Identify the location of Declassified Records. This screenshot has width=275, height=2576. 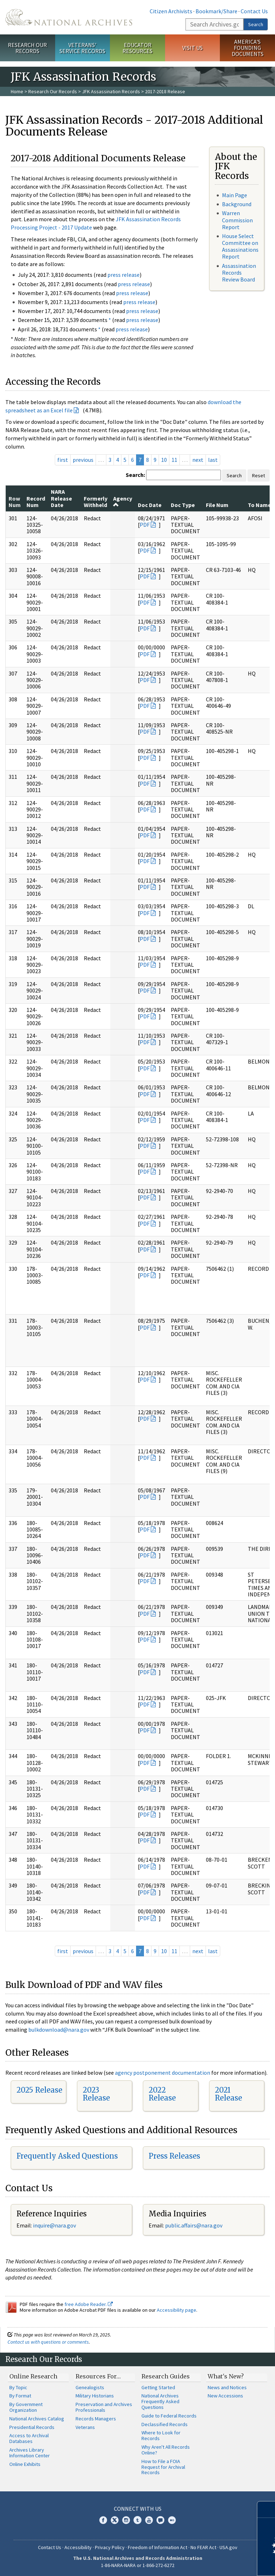
(164, 2424).